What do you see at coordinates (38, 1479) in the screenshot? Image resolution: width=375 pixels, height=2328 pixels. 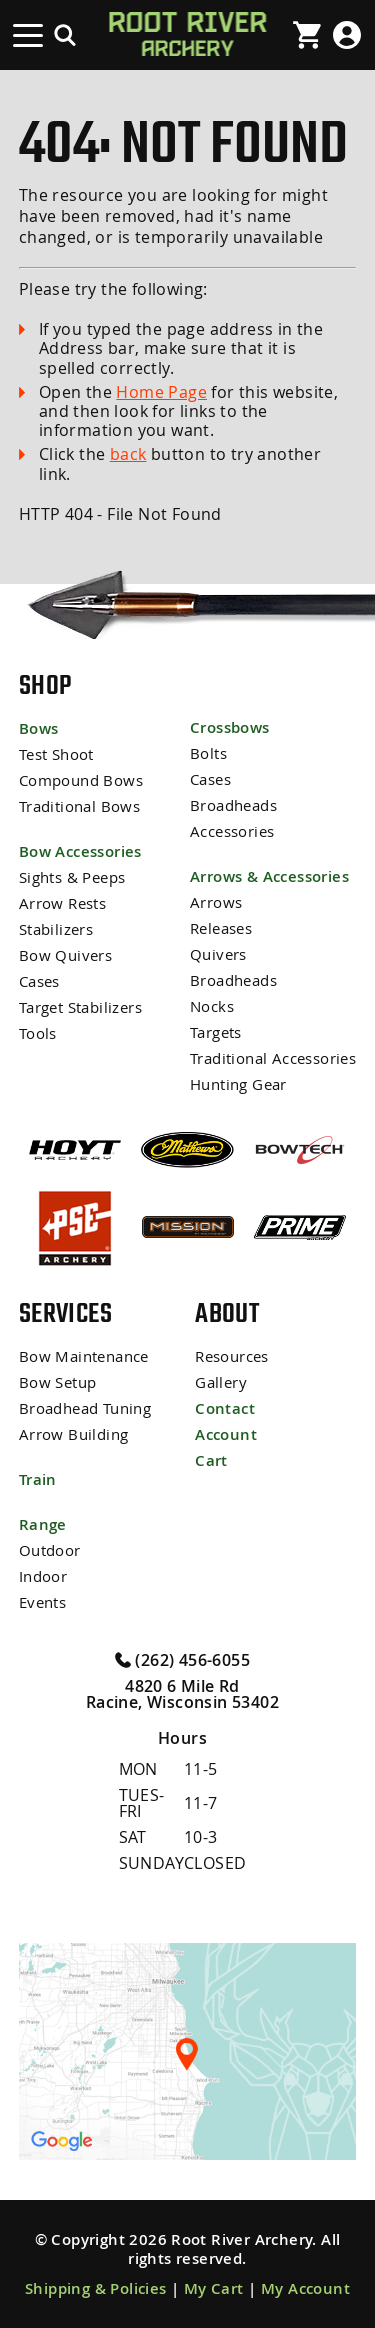 I see `Train` at bounding box center [38, 1479].